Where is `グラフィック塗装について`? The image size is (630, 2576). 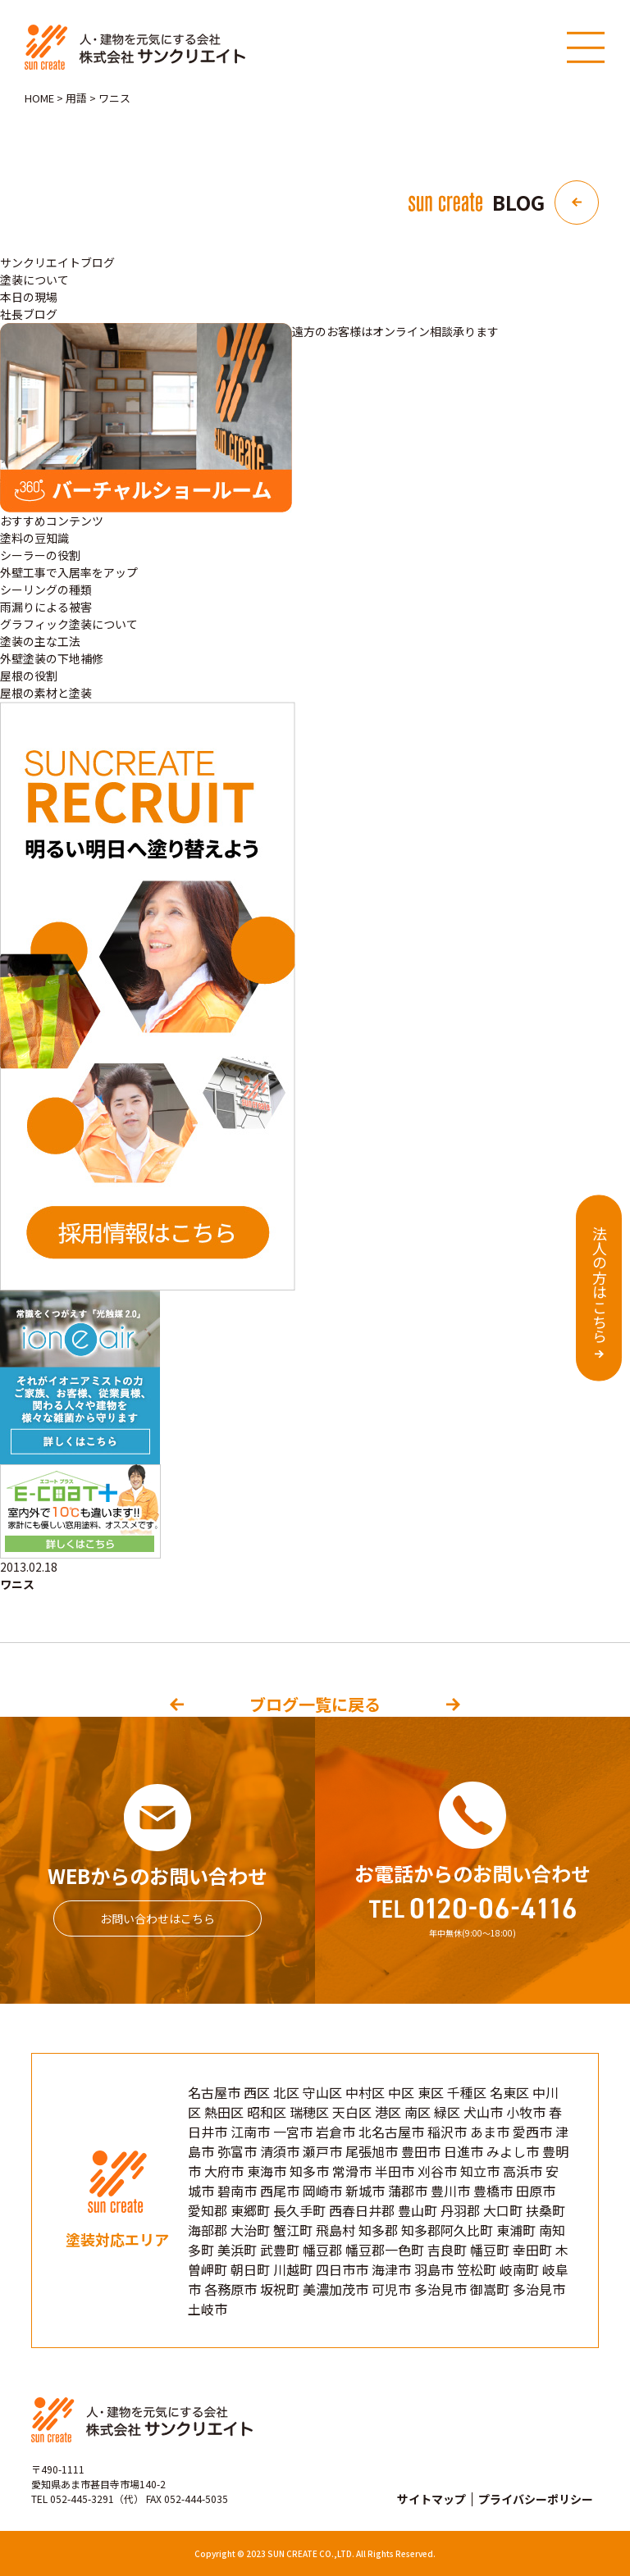
グラフィック塗装について is located at coordinates (69, 624).